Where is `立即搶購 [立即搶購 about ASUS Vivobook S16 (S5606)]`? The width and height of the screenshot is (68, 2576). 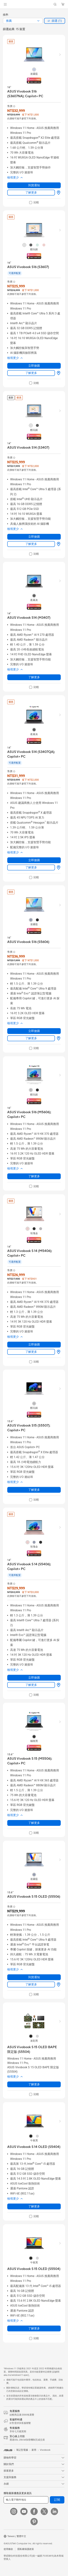 立即搶購 [立即搶購 about ASUS Vivobook S16 (S5606)] is located at coordinates (34, 1031).